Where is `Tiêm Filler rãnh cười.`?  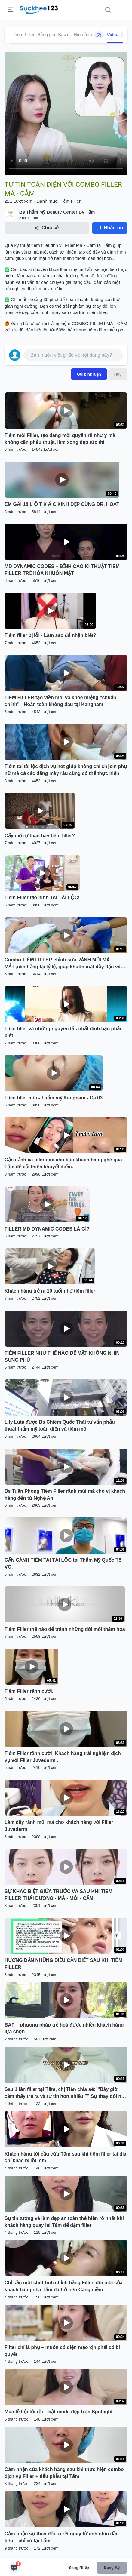
Tiêm Filler rãnh cười. is located at coordinates (29, 1691).